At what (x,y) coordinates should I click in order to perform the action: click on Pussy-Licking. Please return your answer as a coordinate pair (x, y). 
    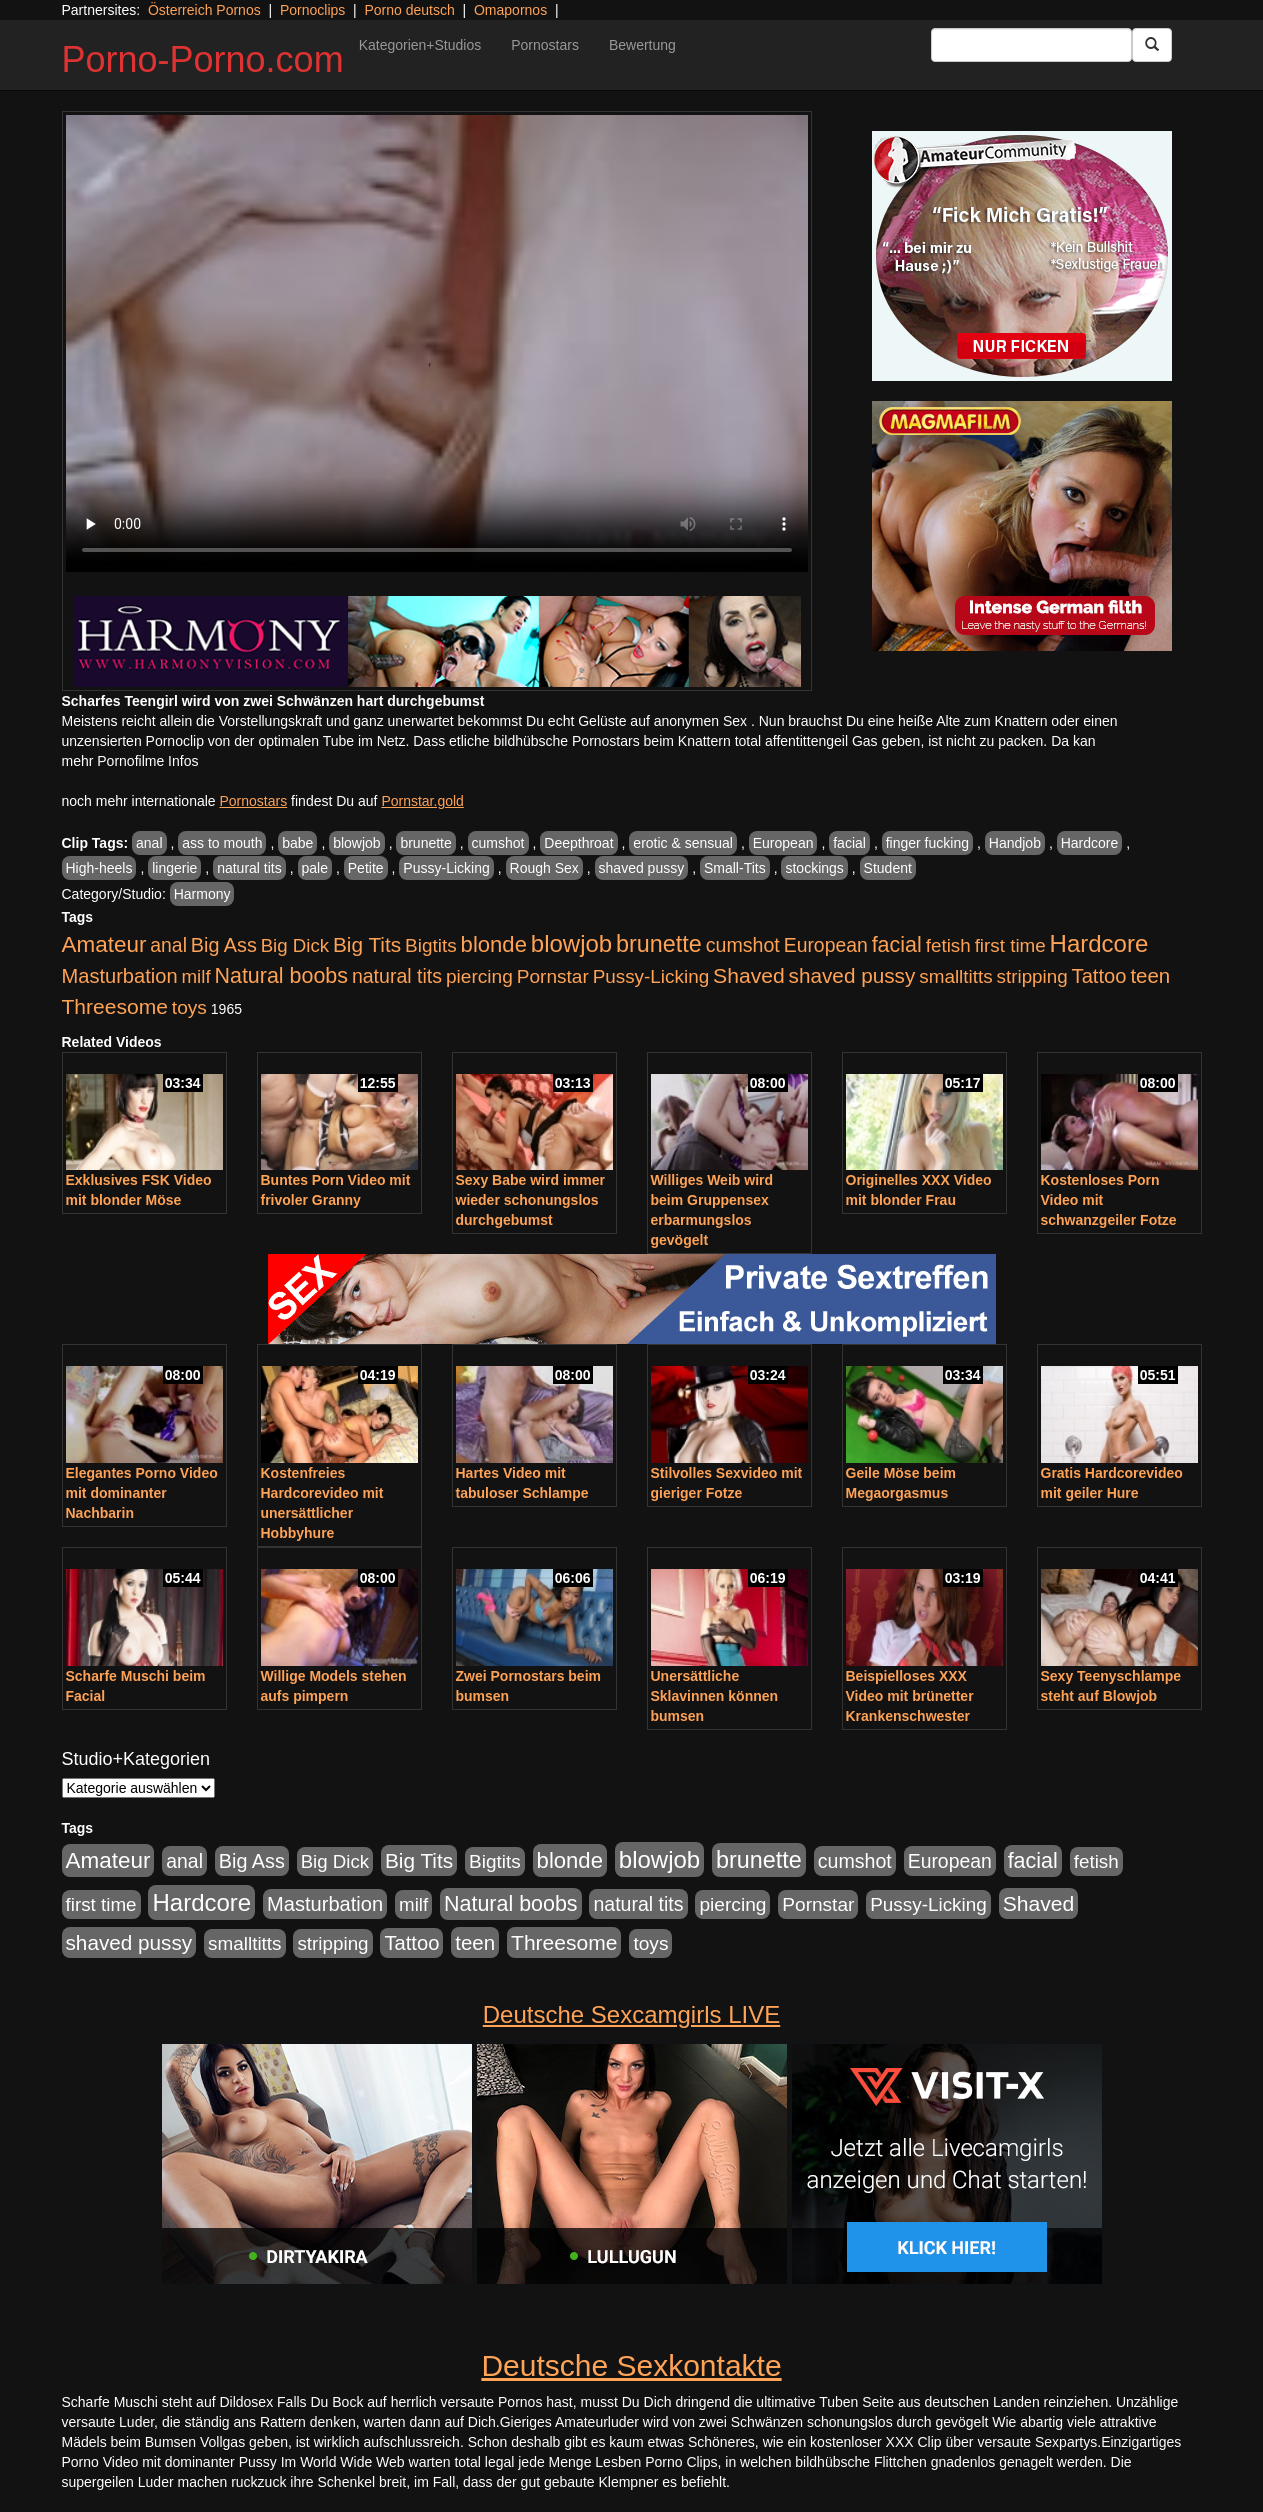
    Looking at the image, I should click on (446, 868).